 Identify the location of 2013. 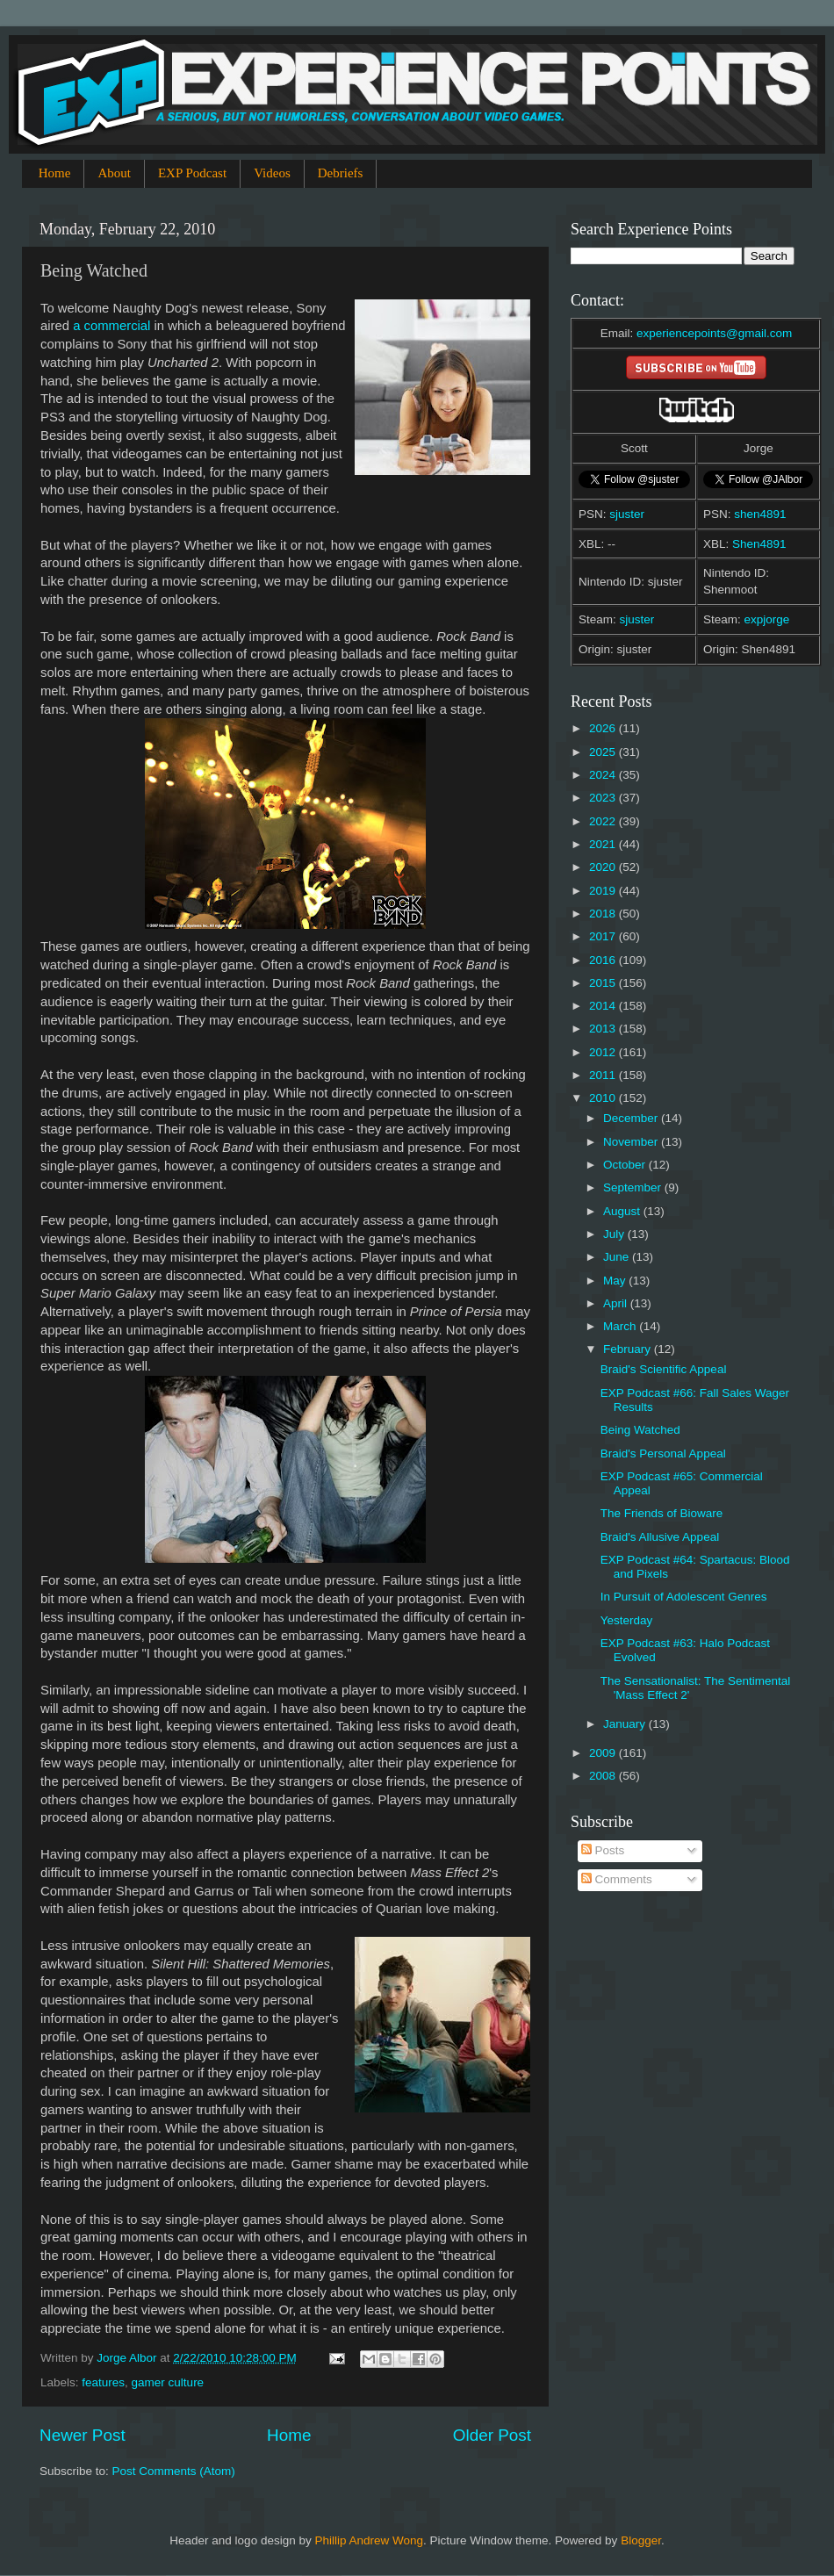
(604, 1028).